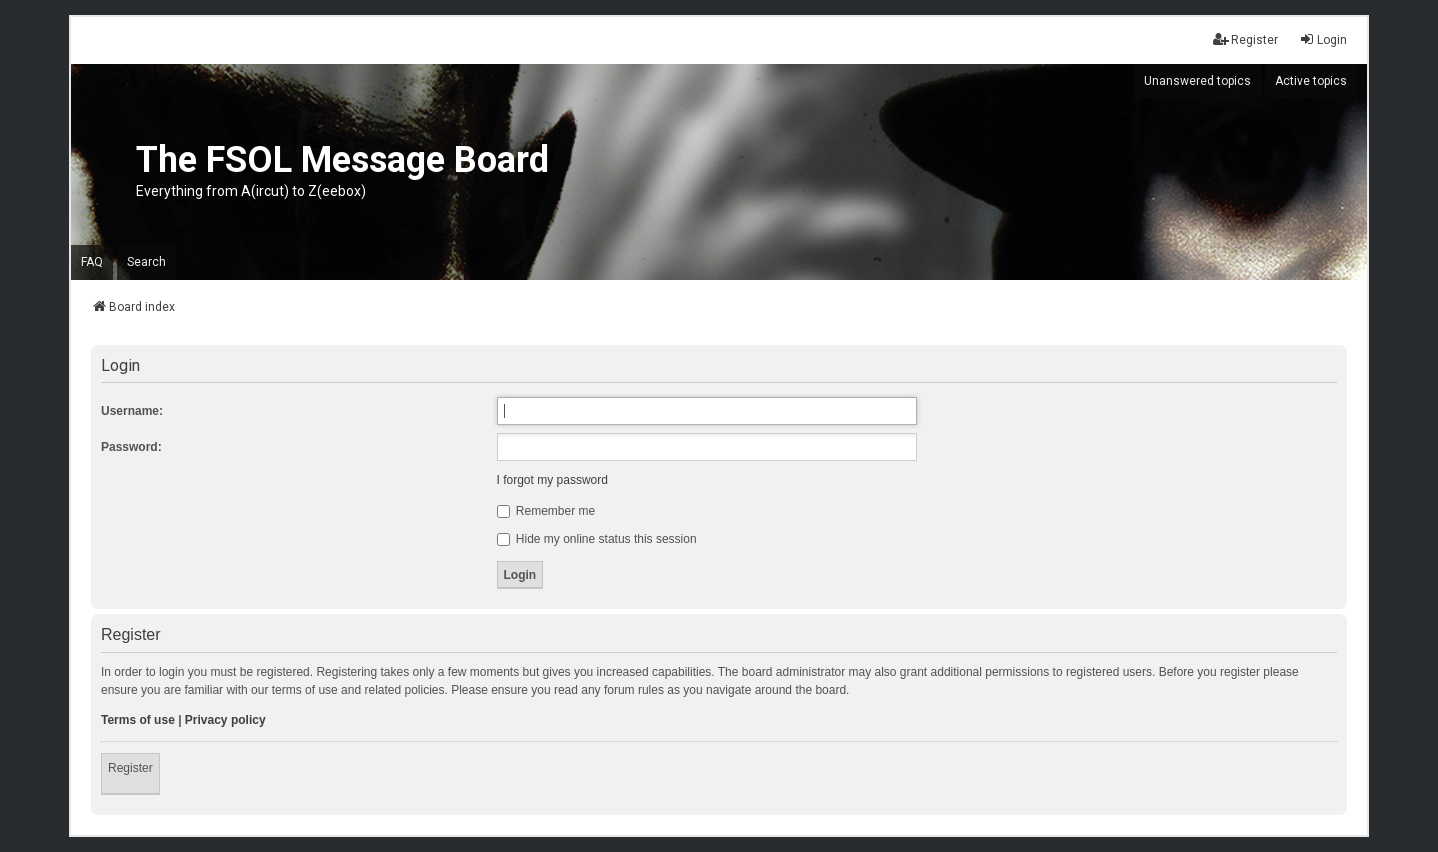 The image size is (1438, 852). I want to click on FAQ [menuitem], so click(92, 262).